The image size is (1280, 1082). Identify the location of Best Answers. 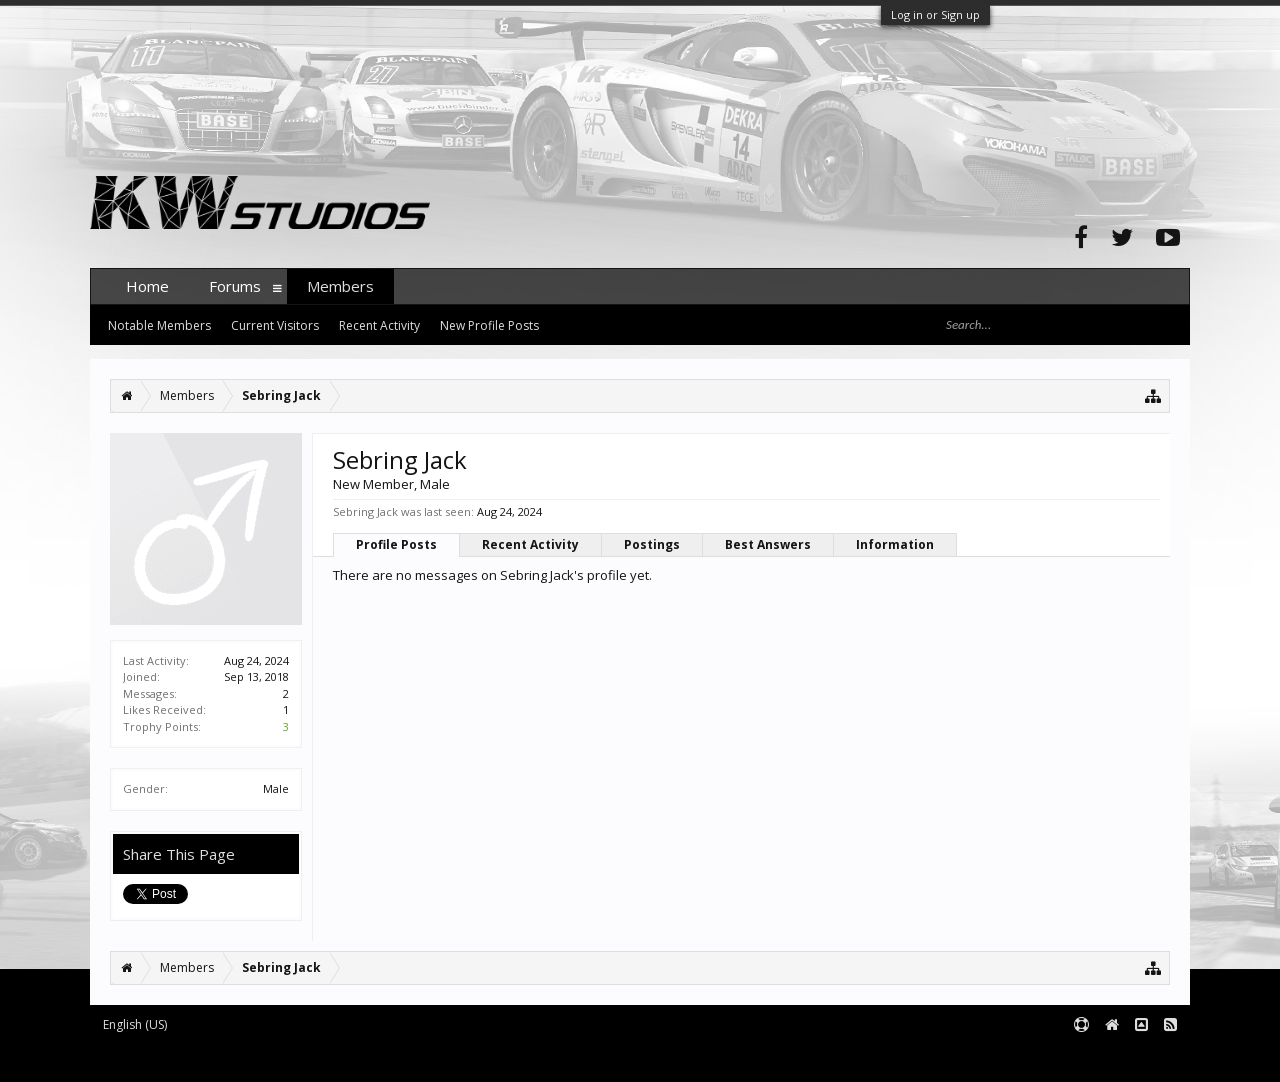
(768, 544).